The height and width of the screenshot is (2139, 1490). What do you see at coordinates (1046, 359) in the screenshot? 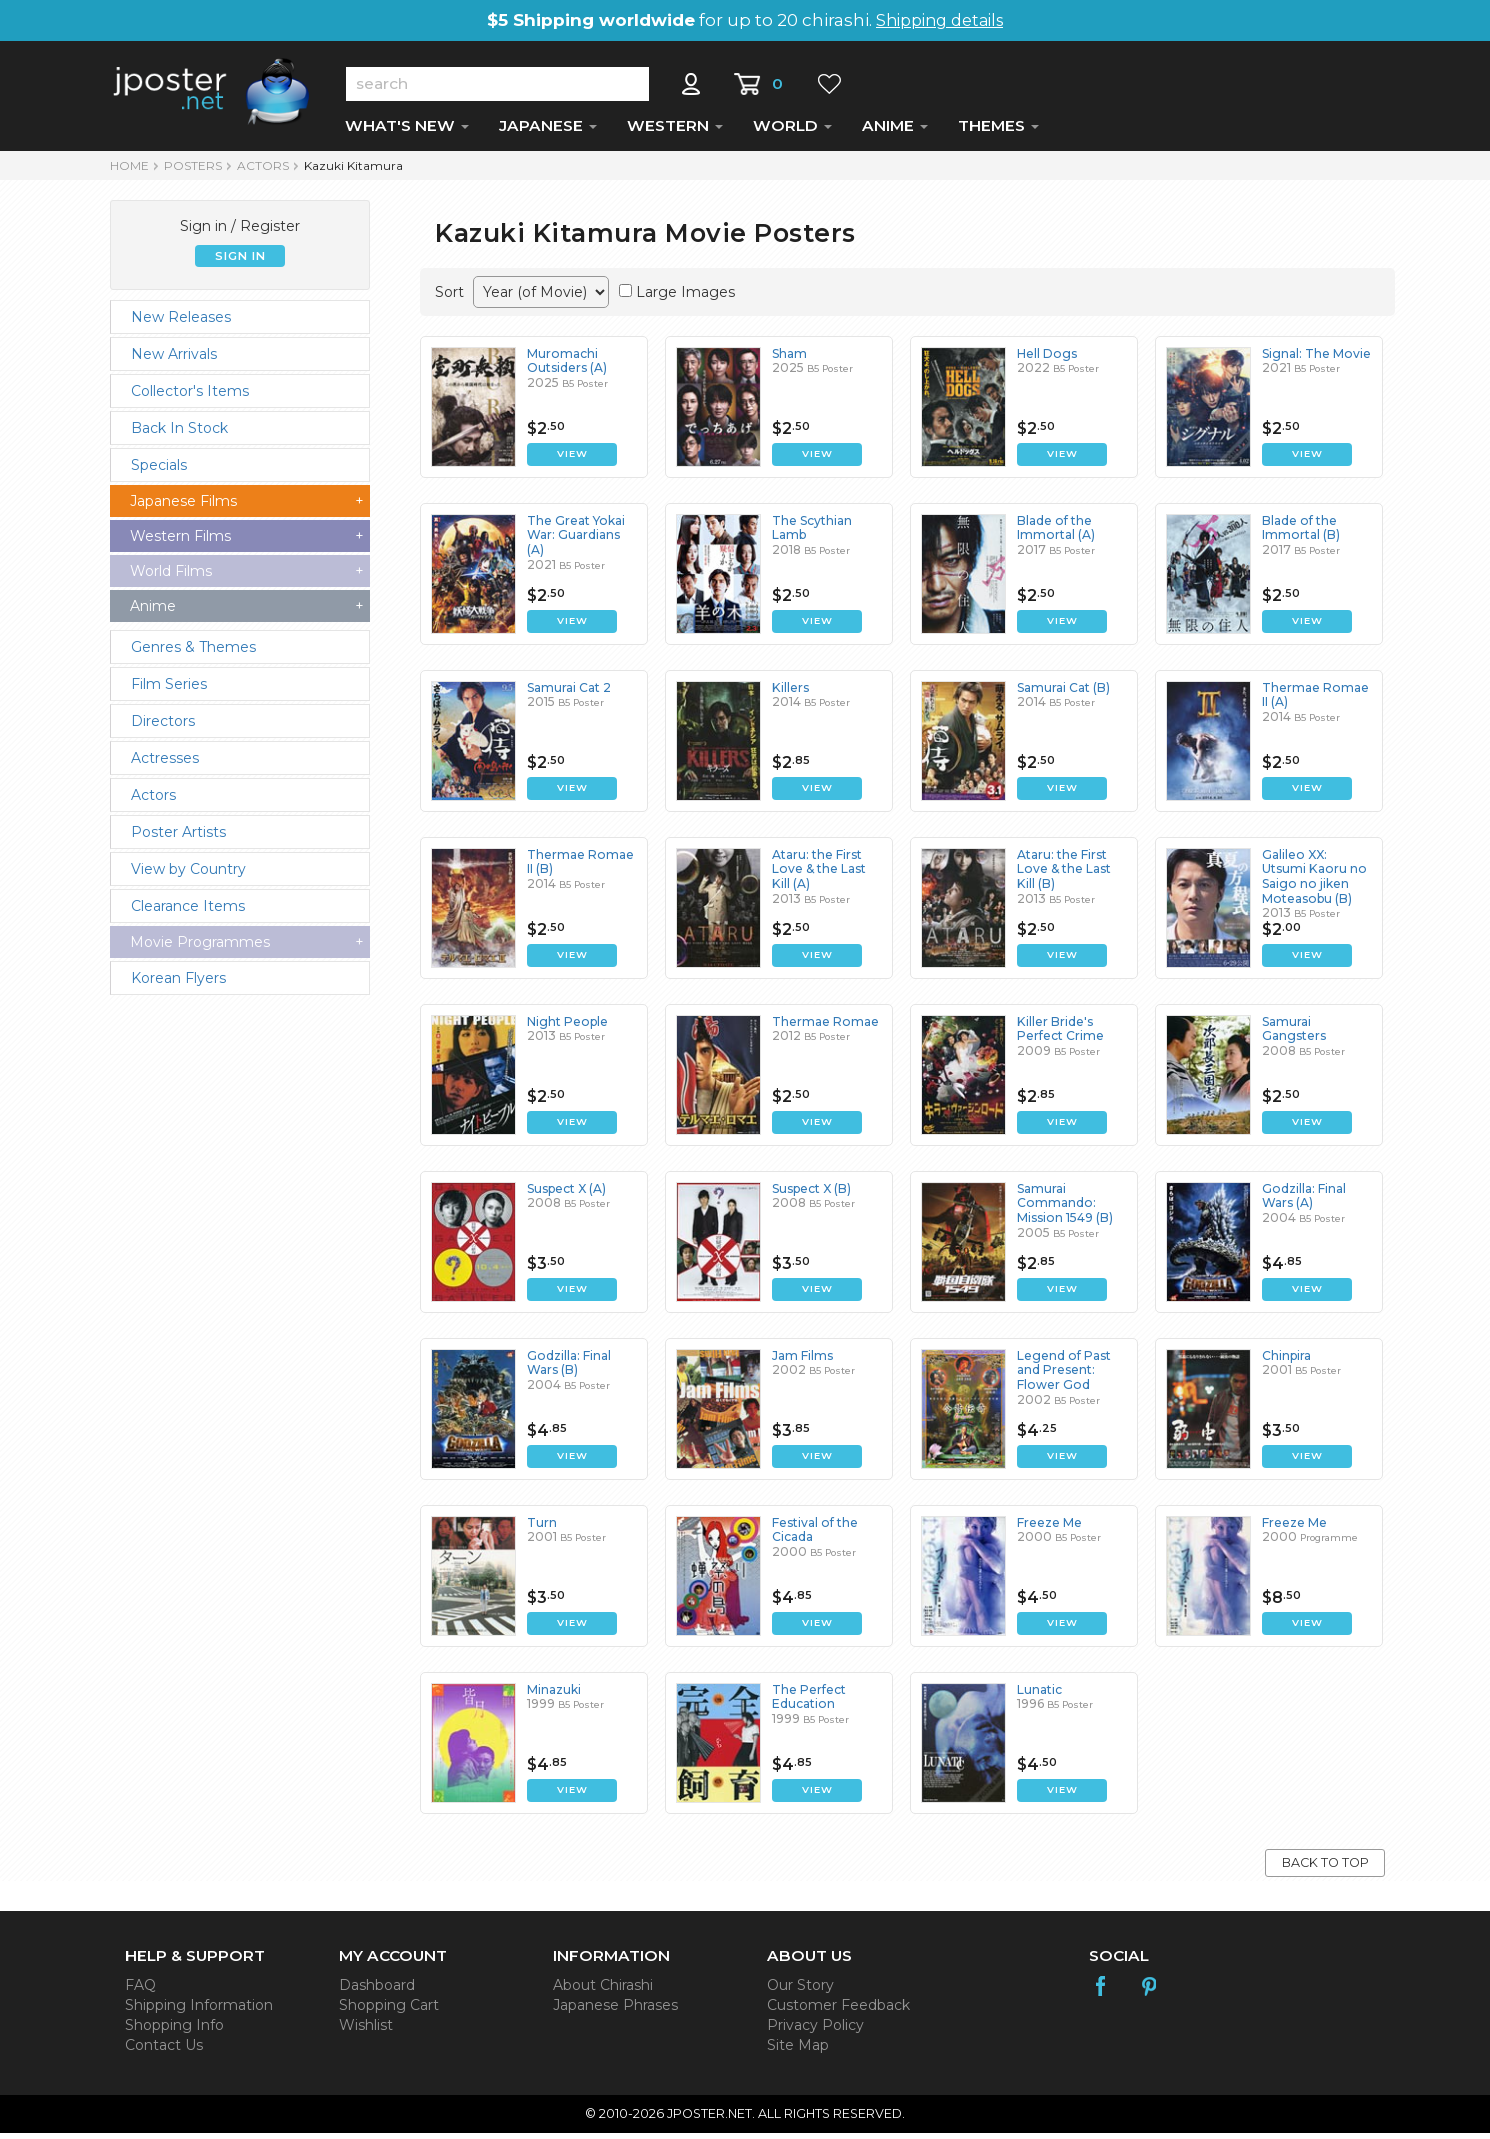
I see `Hell Dogs` at bounding box center [1046, 359].